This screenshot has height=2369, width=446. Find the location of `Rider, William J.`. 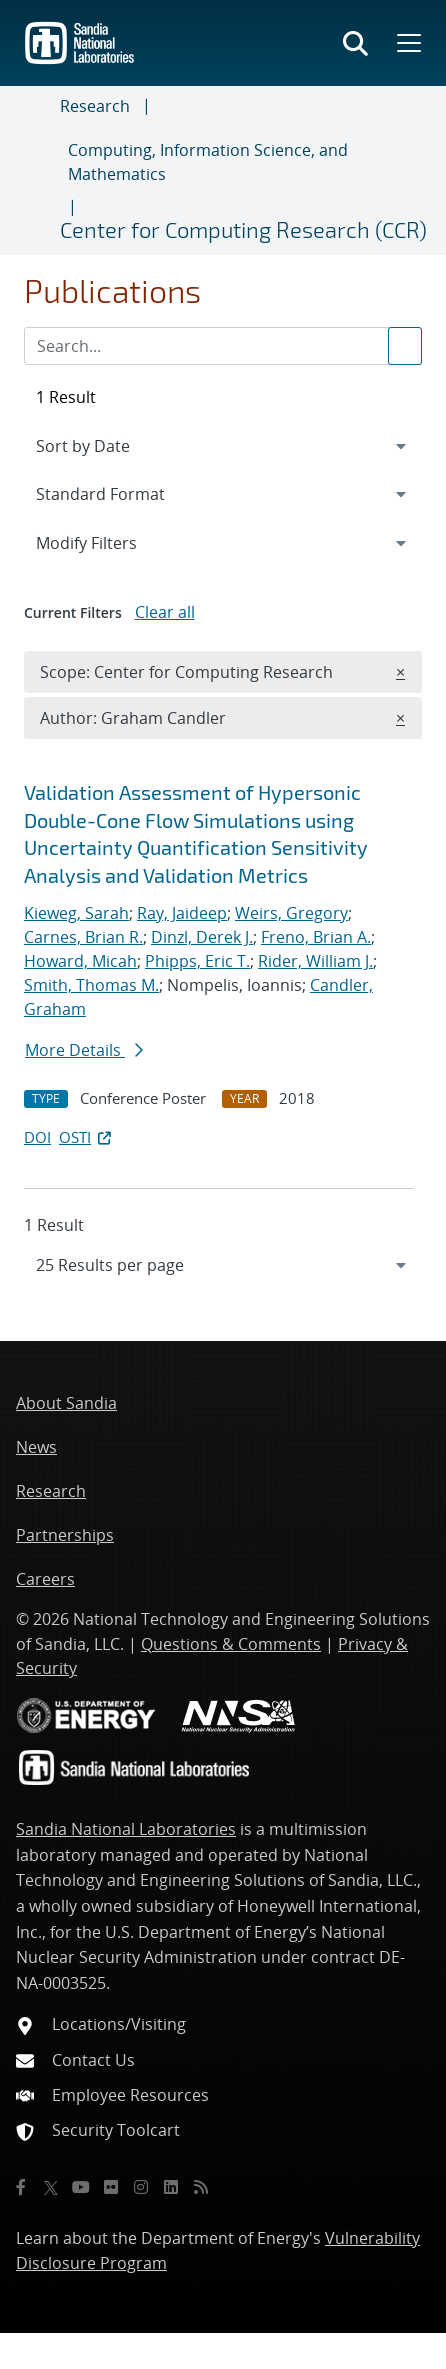

Rider, William J. is located at coordinates (315, 961).